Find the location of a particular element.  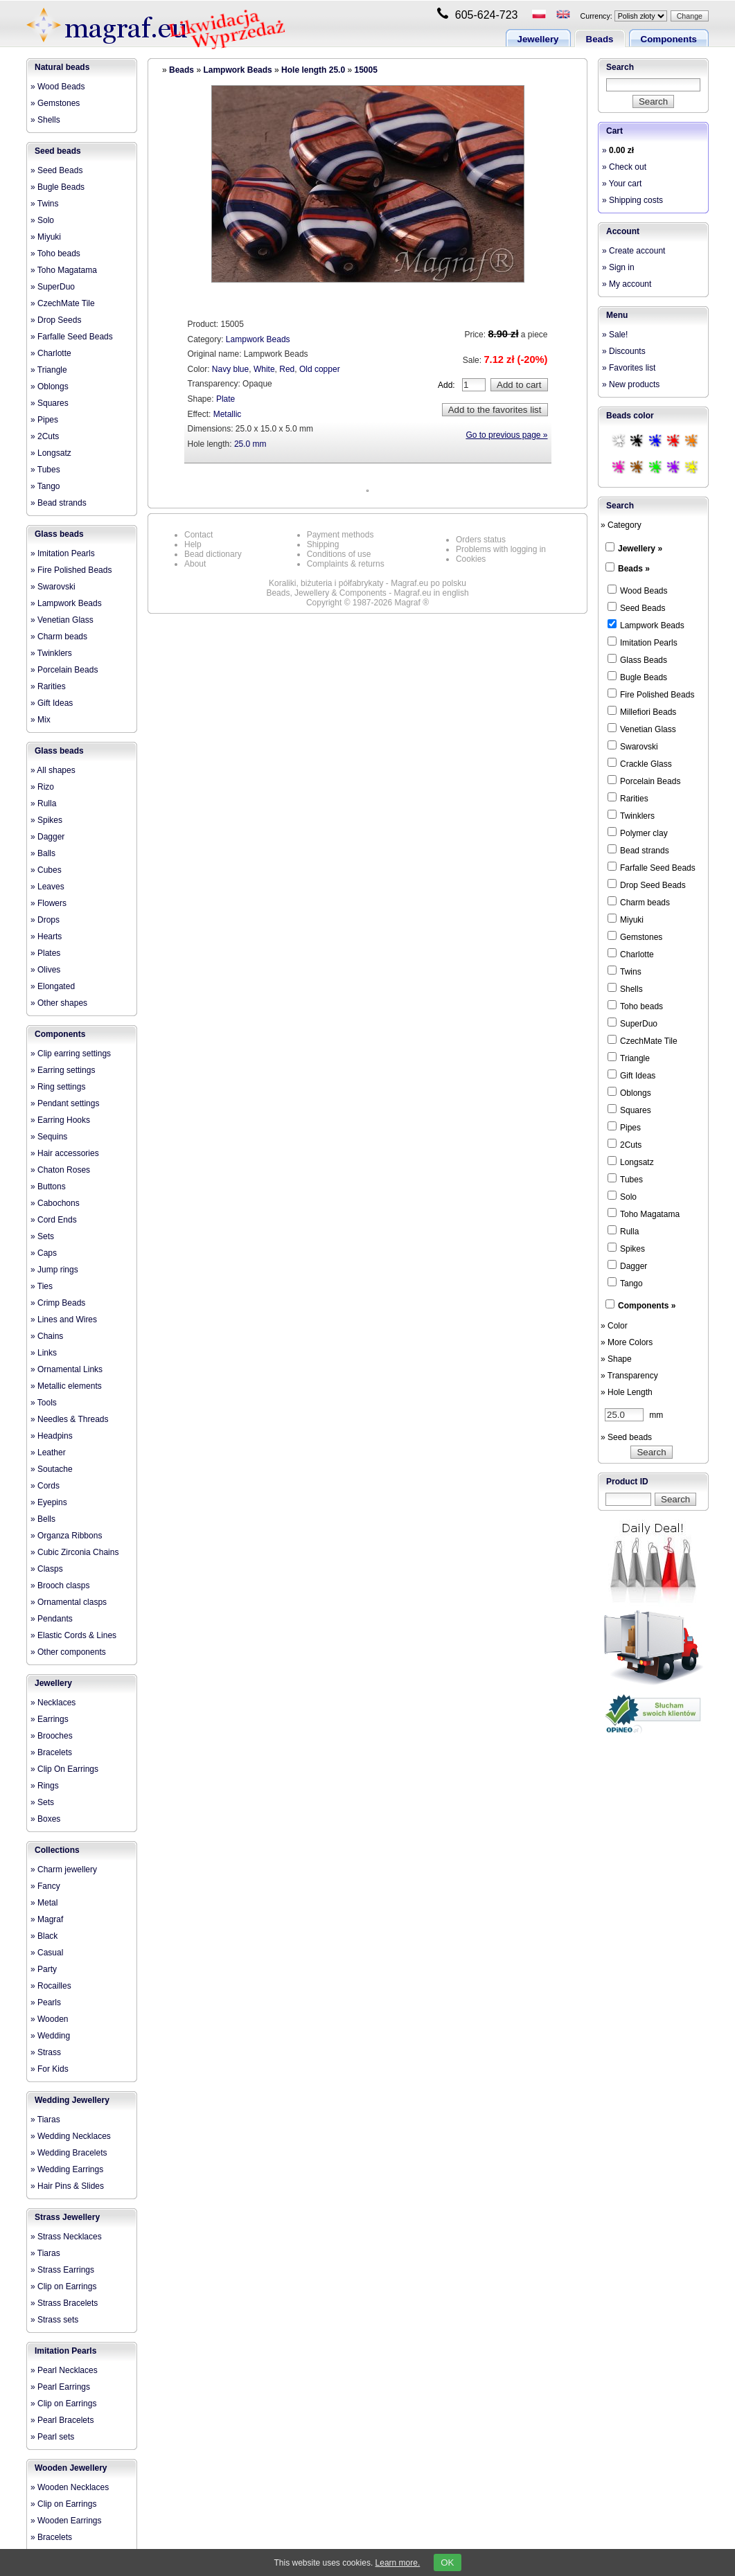

Learn more. is located at coordinates (397, 2563).